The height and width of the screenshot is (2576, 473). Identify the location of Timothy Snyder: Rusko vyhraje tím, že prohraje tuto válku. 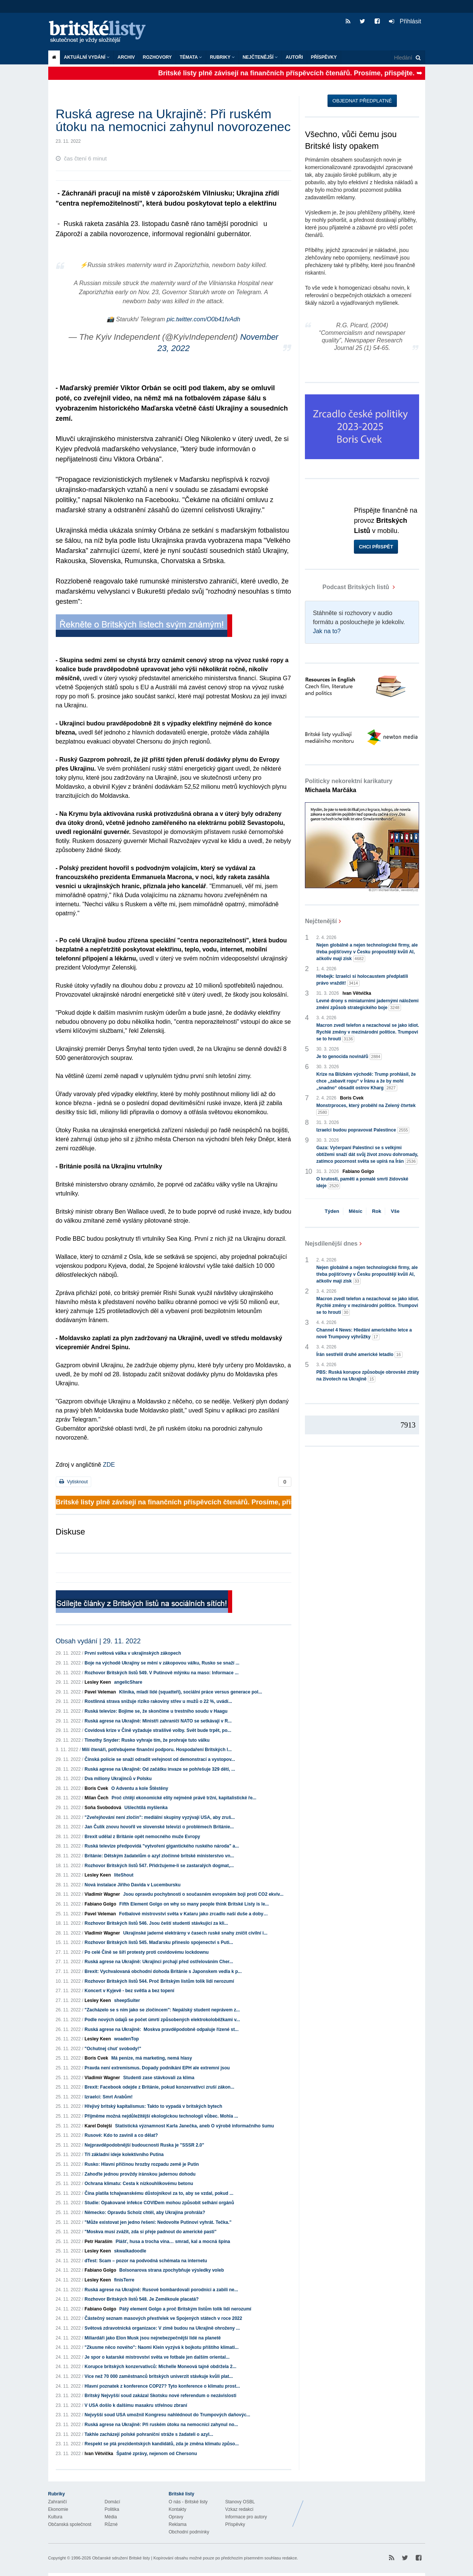
(147, 1740).